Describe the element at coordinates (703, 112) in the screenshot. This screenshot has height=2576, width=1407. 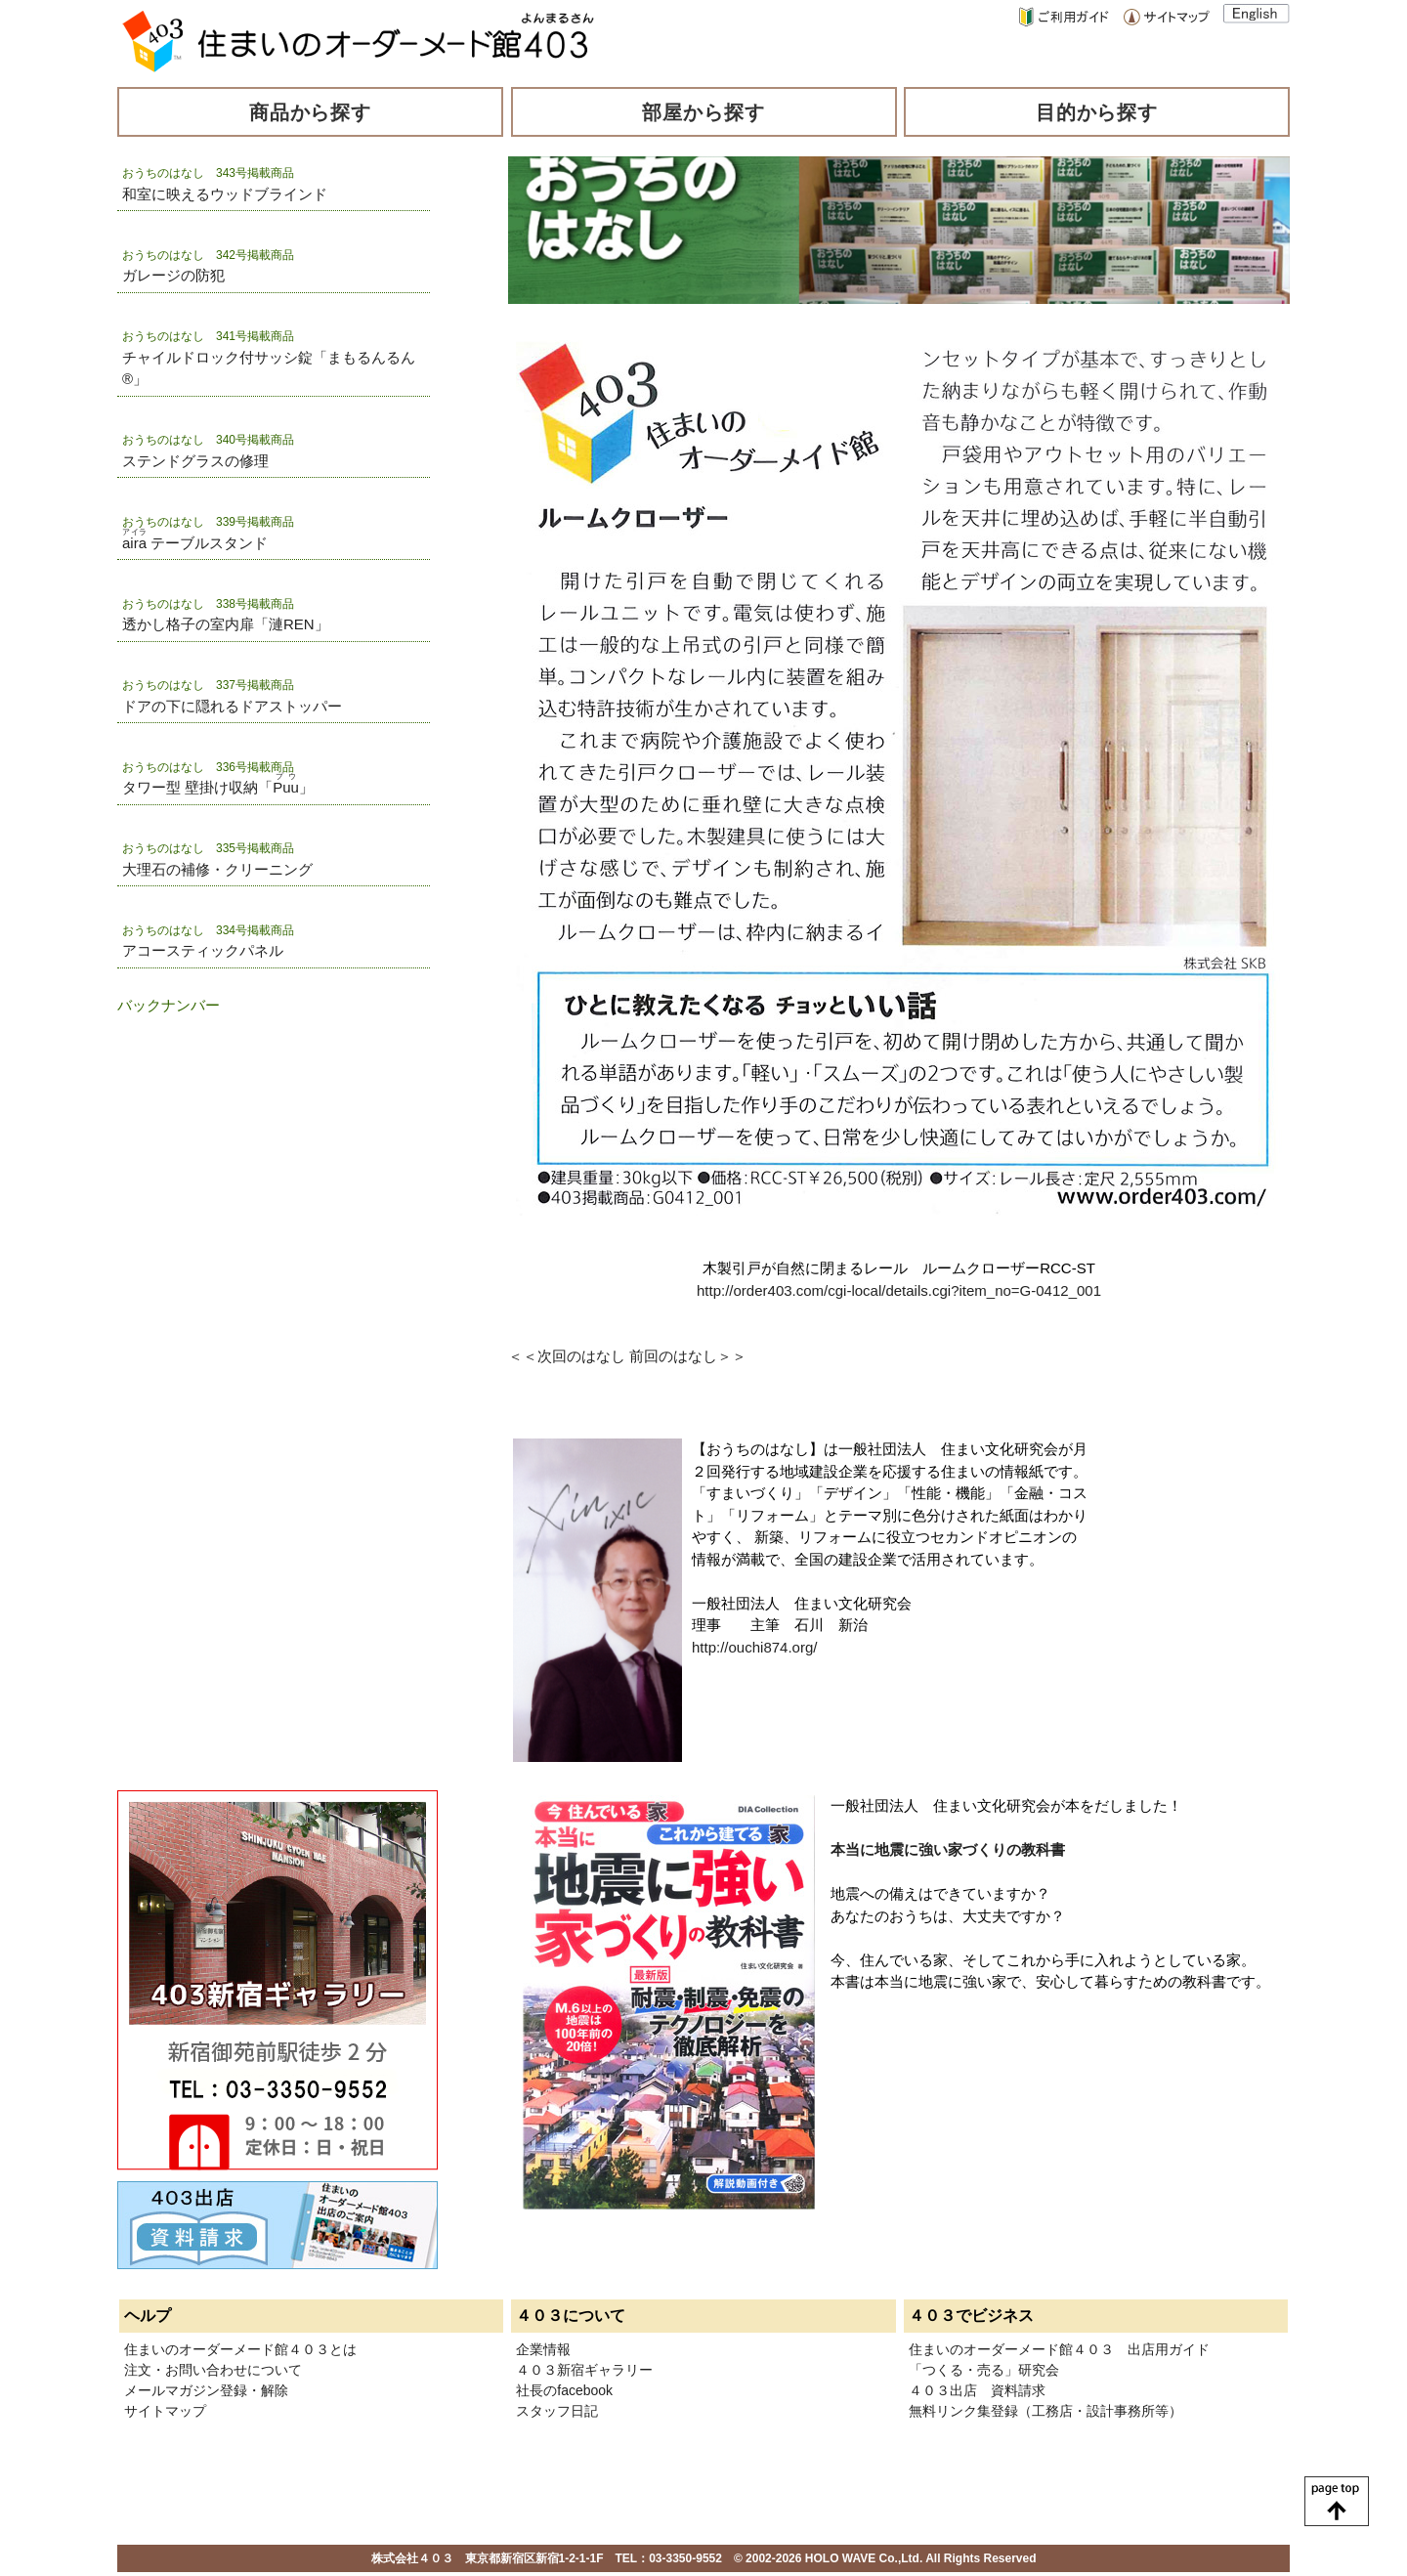
I see `部屋から探す` at that location.